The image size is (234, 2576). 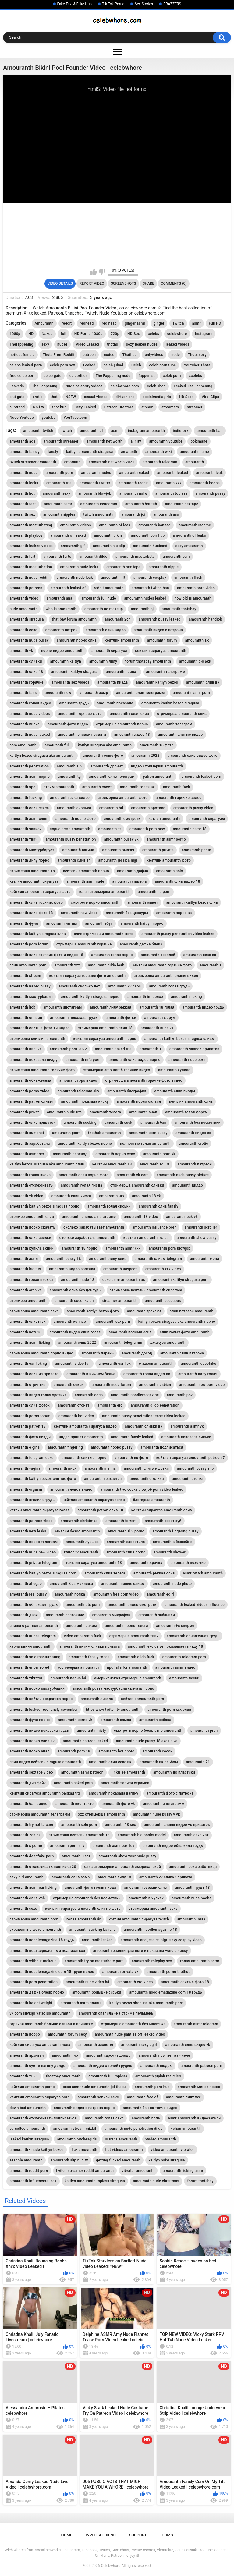 What do you see at coordinates (178, 797) in the screenshot?
I see `amouranth горячие видео` at bounding box center [178, 797].